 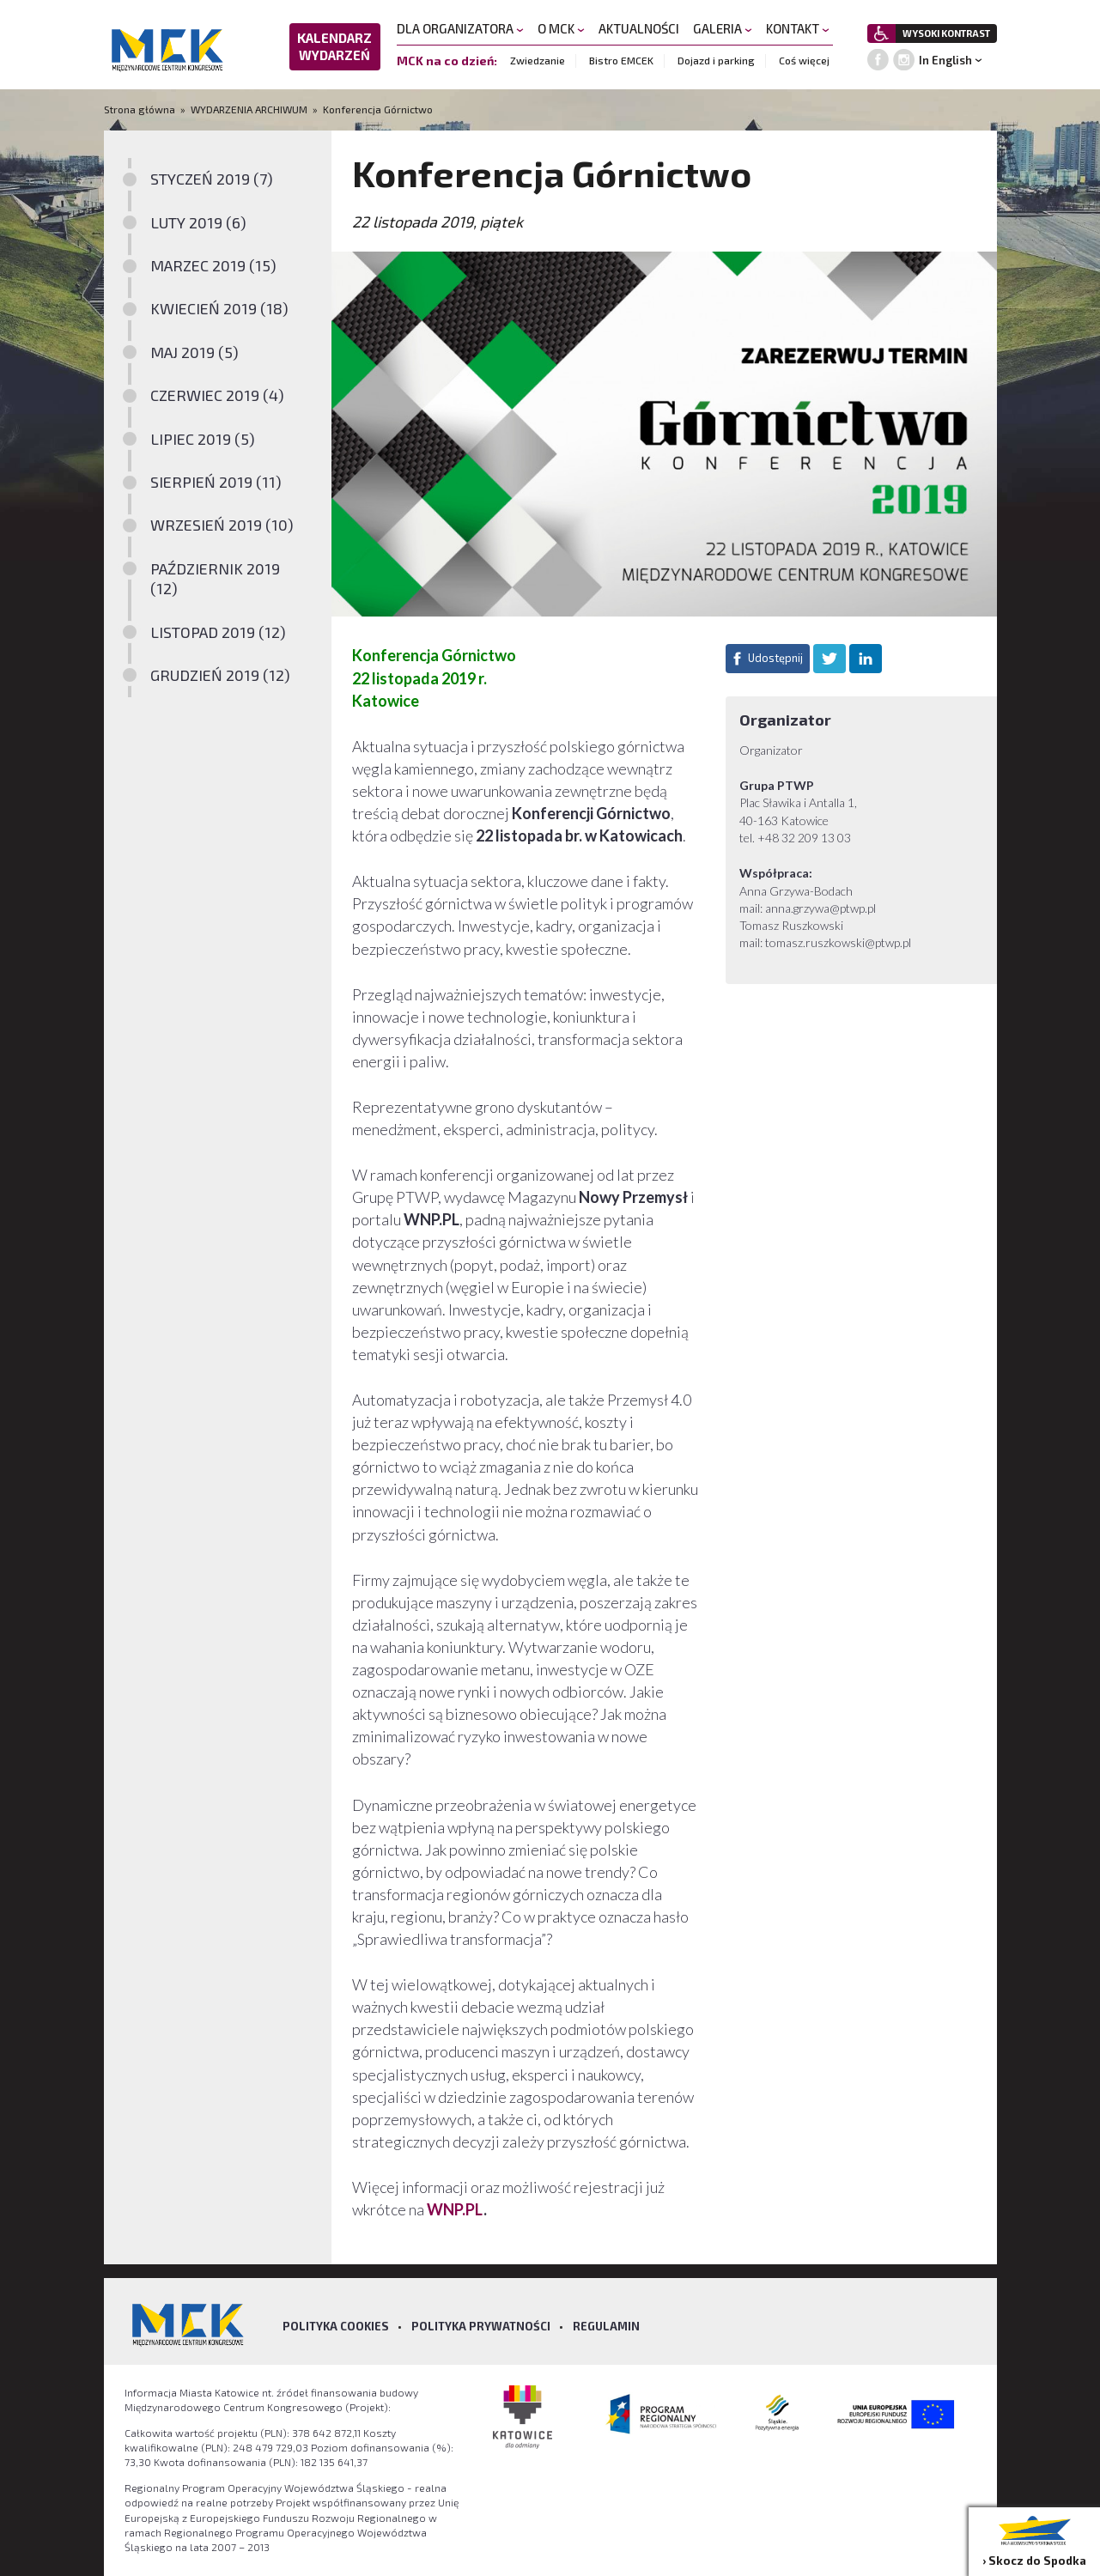 I want to click on GRUDZIEŃ 2019 (12), so click(x=220, y=674).